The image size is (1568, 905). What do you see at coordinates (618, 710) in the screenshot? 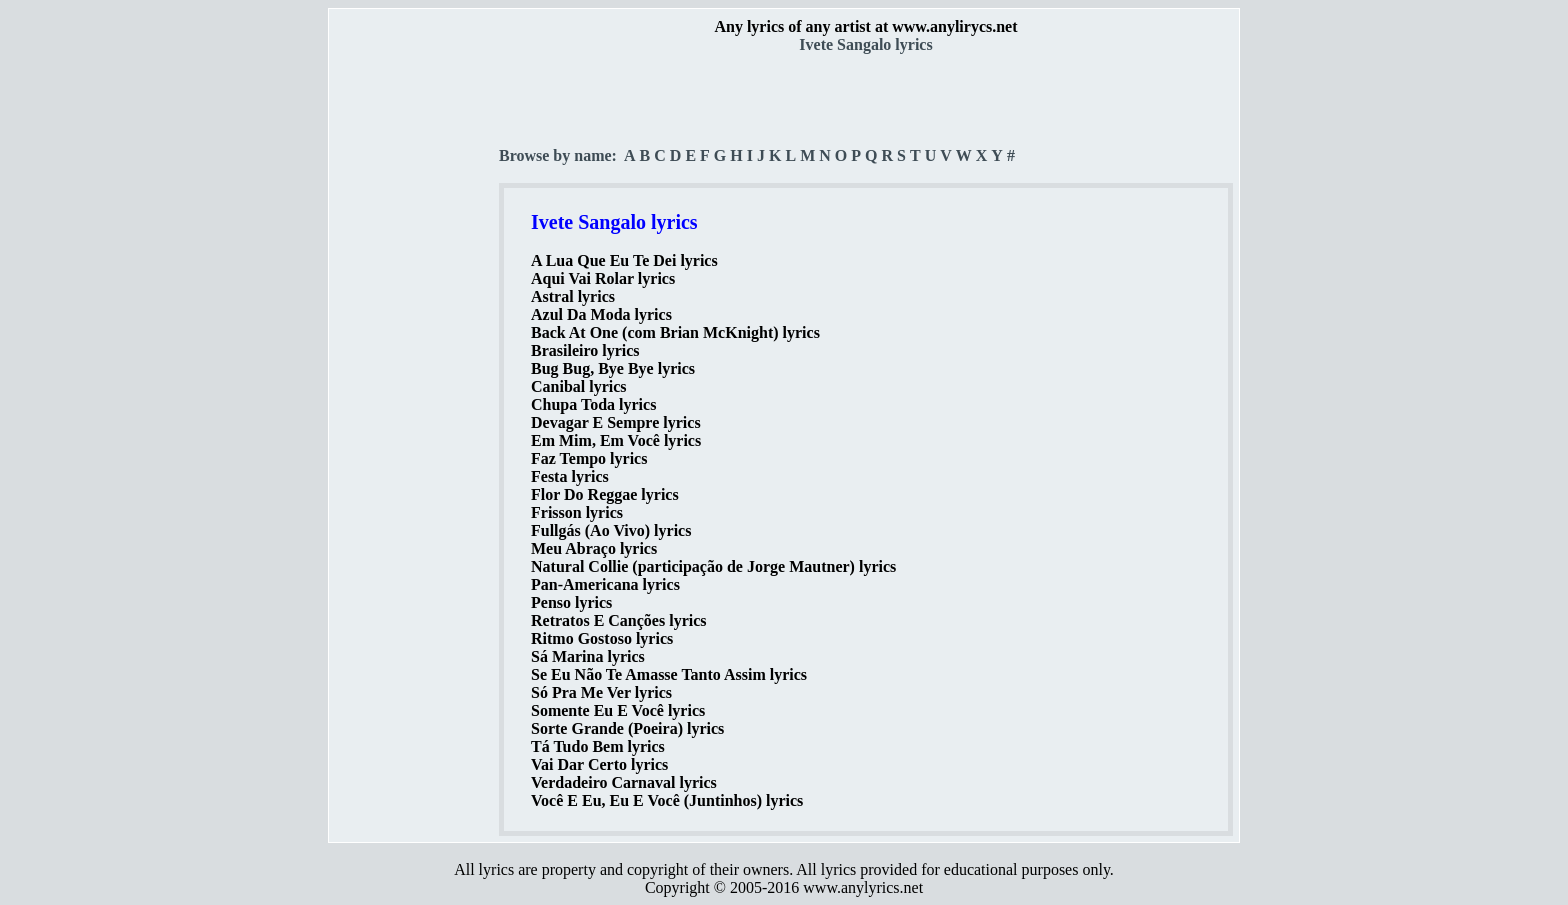
I see `Somente Eu E Você lyrics` at bounding box center [618, 710].